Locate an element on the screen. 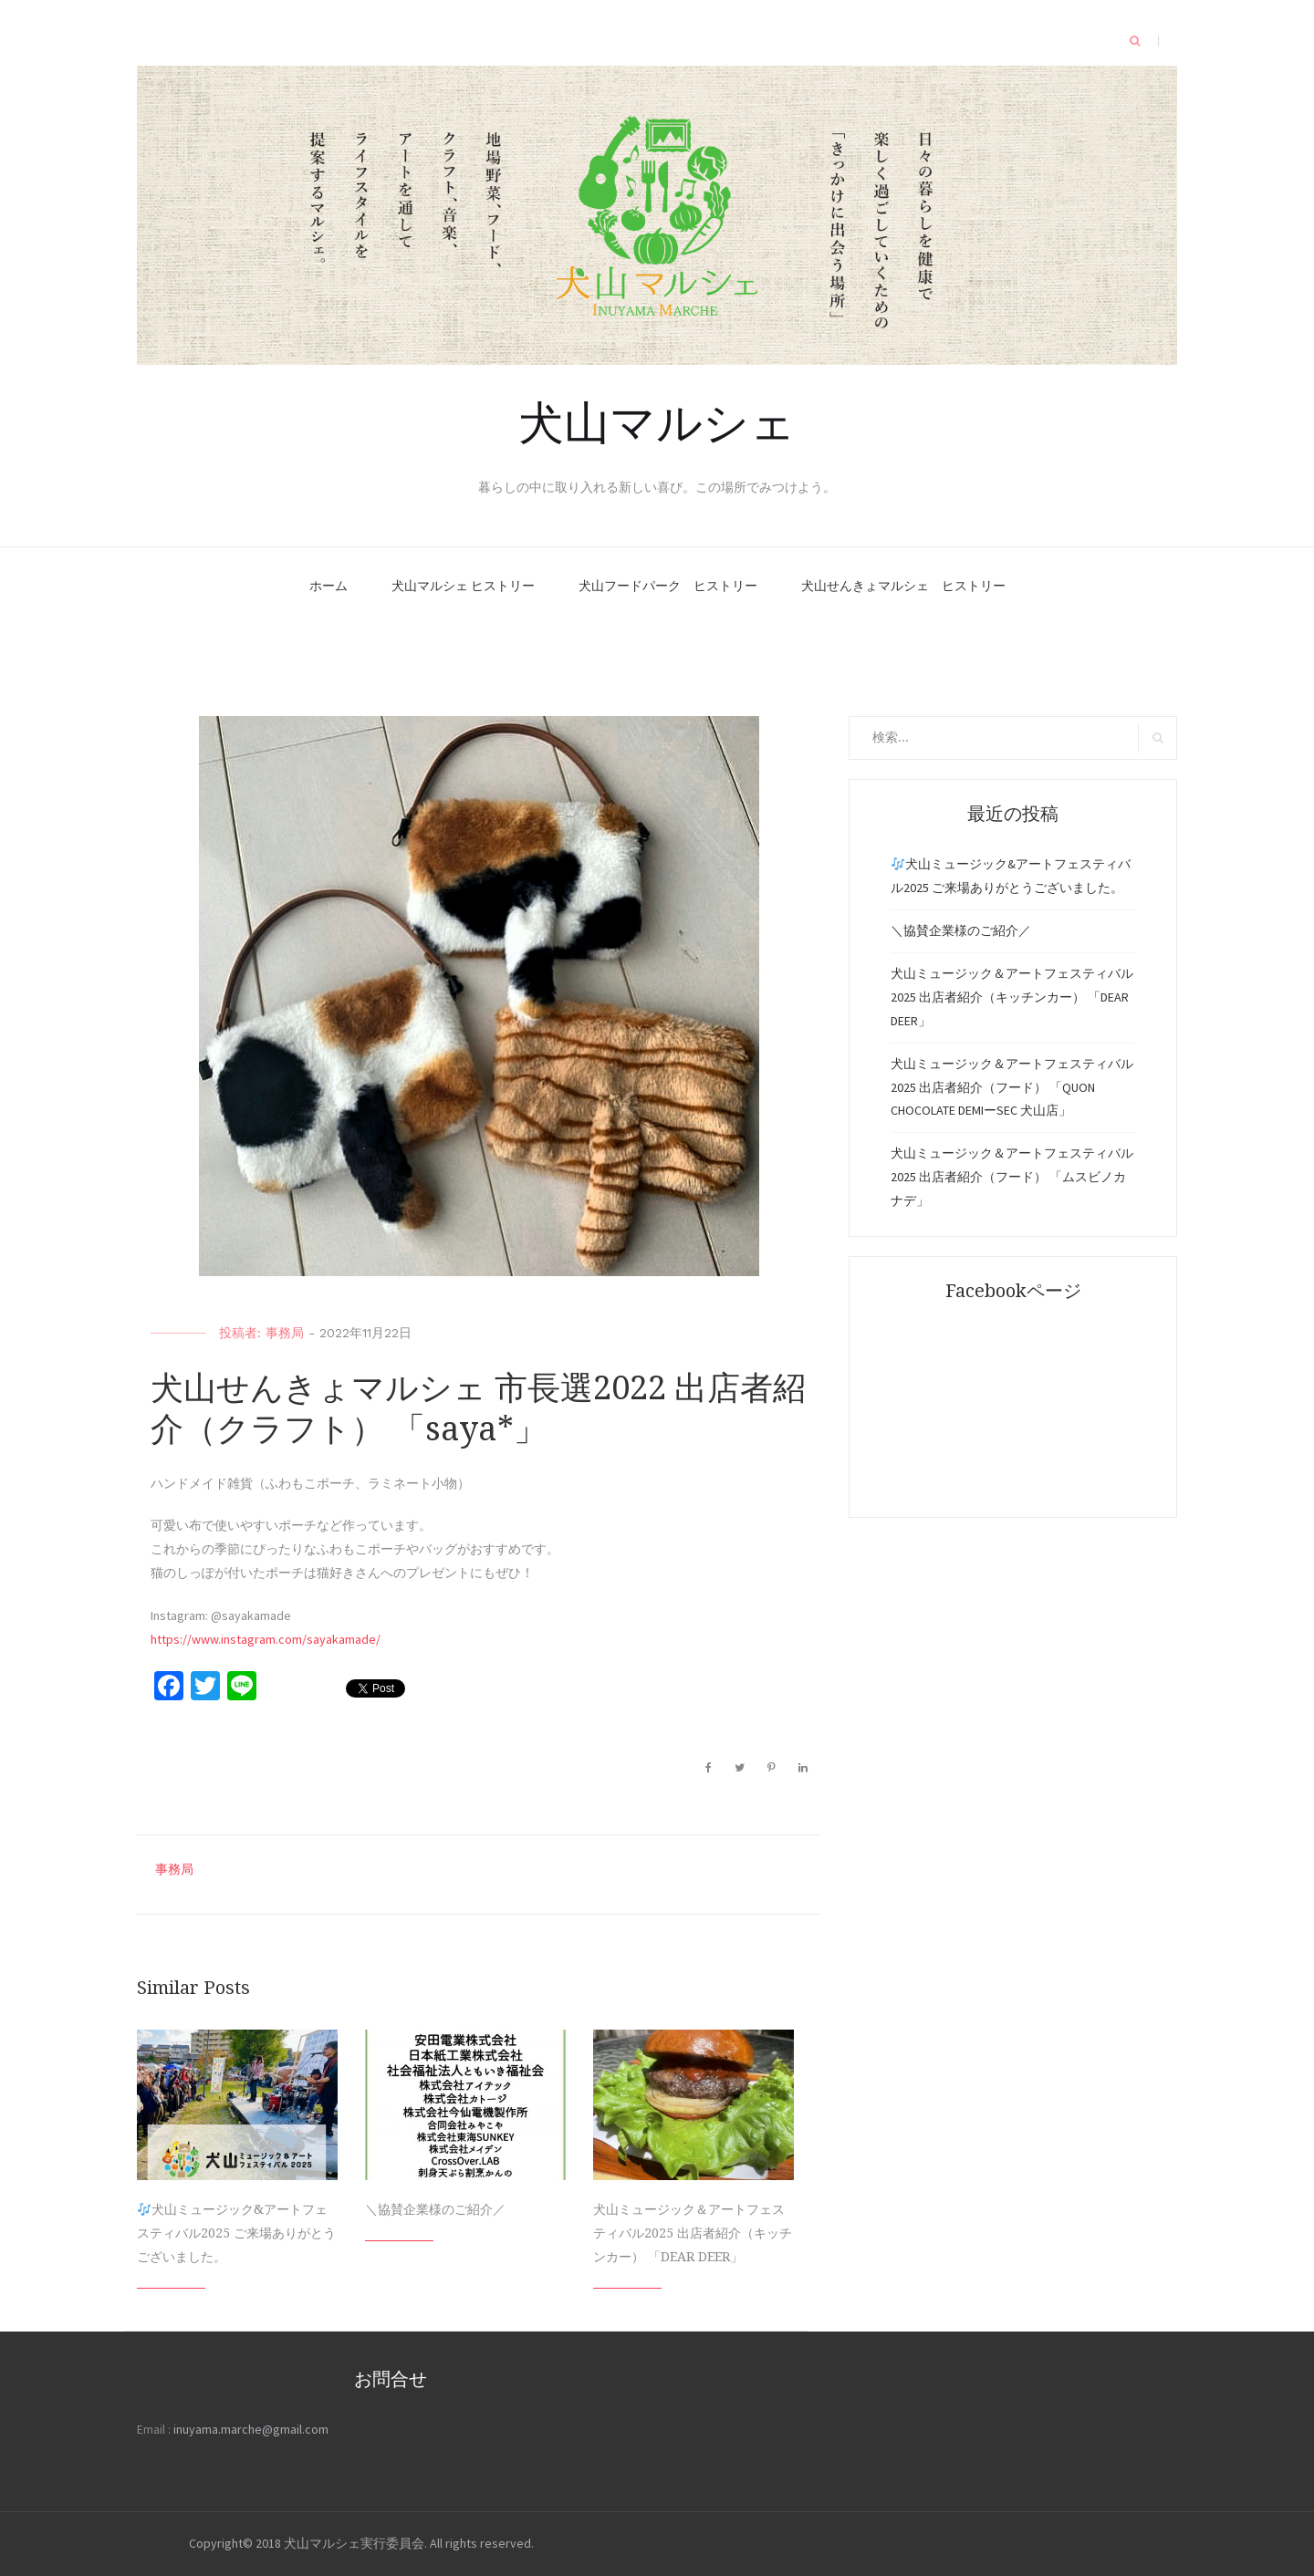 This screenshot has height=2576, width=1314. 犬山ミュージック＆アートフェスティバル2025 出店者紹介（フード） 「ムスビノカナデ」 is located at coordinates (1012, 1177).